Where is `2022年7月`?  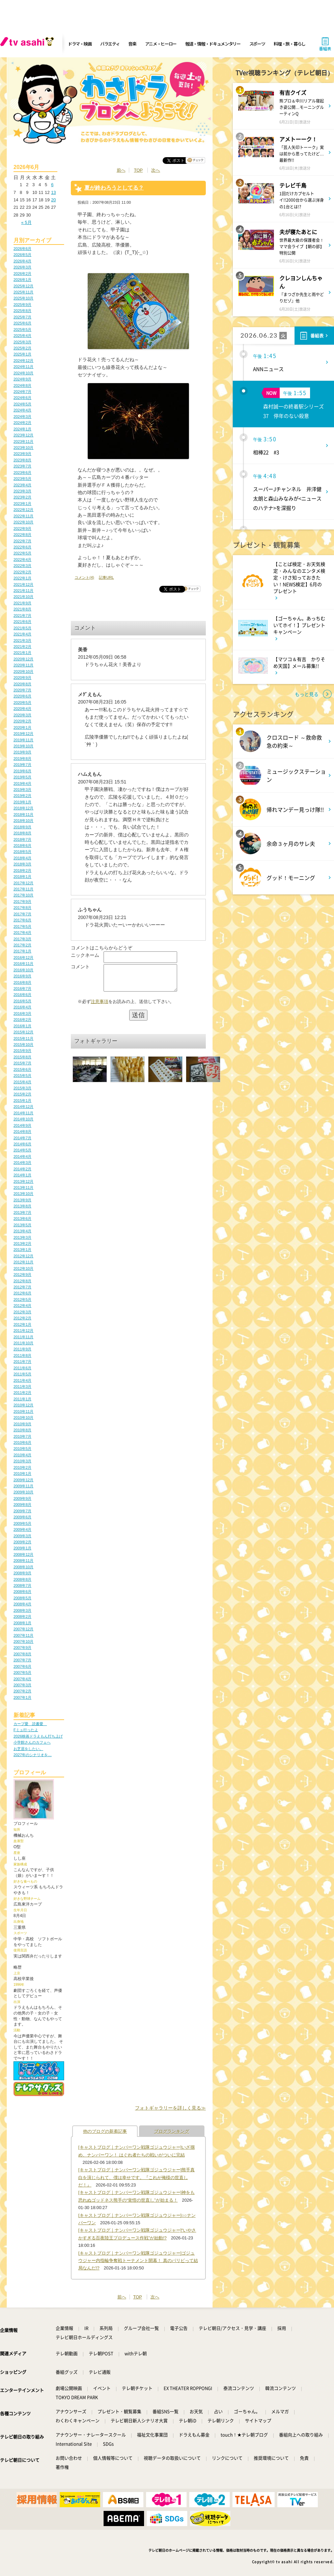 2022年7月 is located at coordinates (22, 541).